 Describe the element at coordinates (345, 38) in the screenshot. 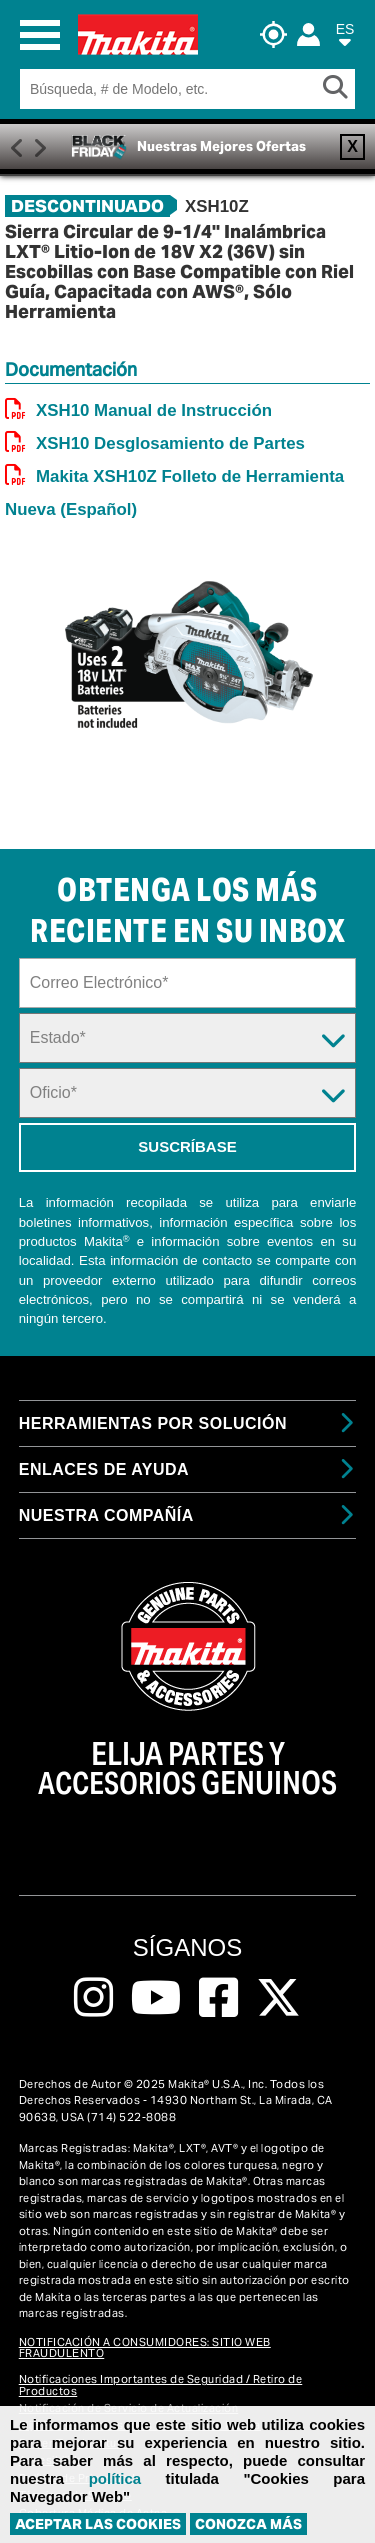

I see `[button]` at that location.